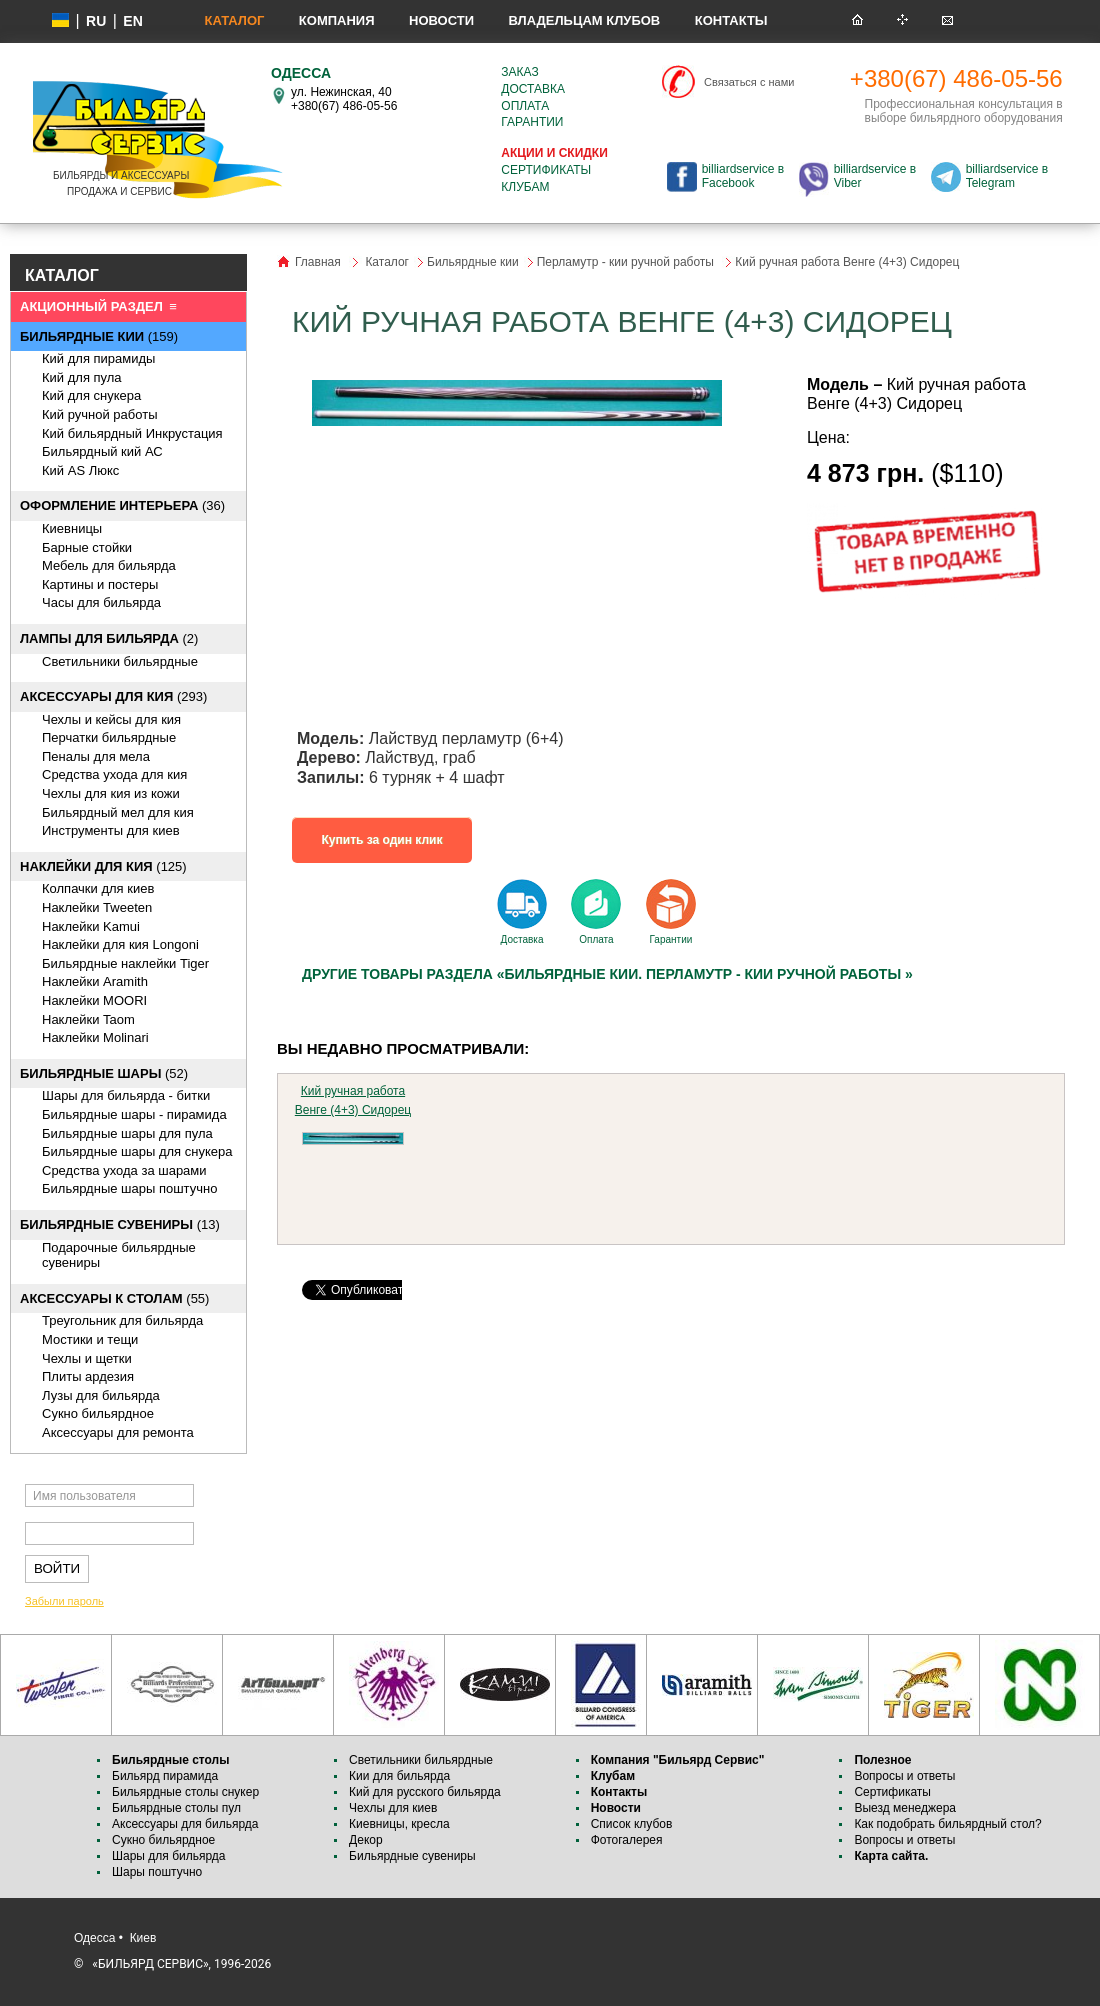 The image size is (1100, 2006). What do you see at coordinates (98, 358) in the screenshot?
I see `Кий для пирамиды` at bounding box center [98, 358].